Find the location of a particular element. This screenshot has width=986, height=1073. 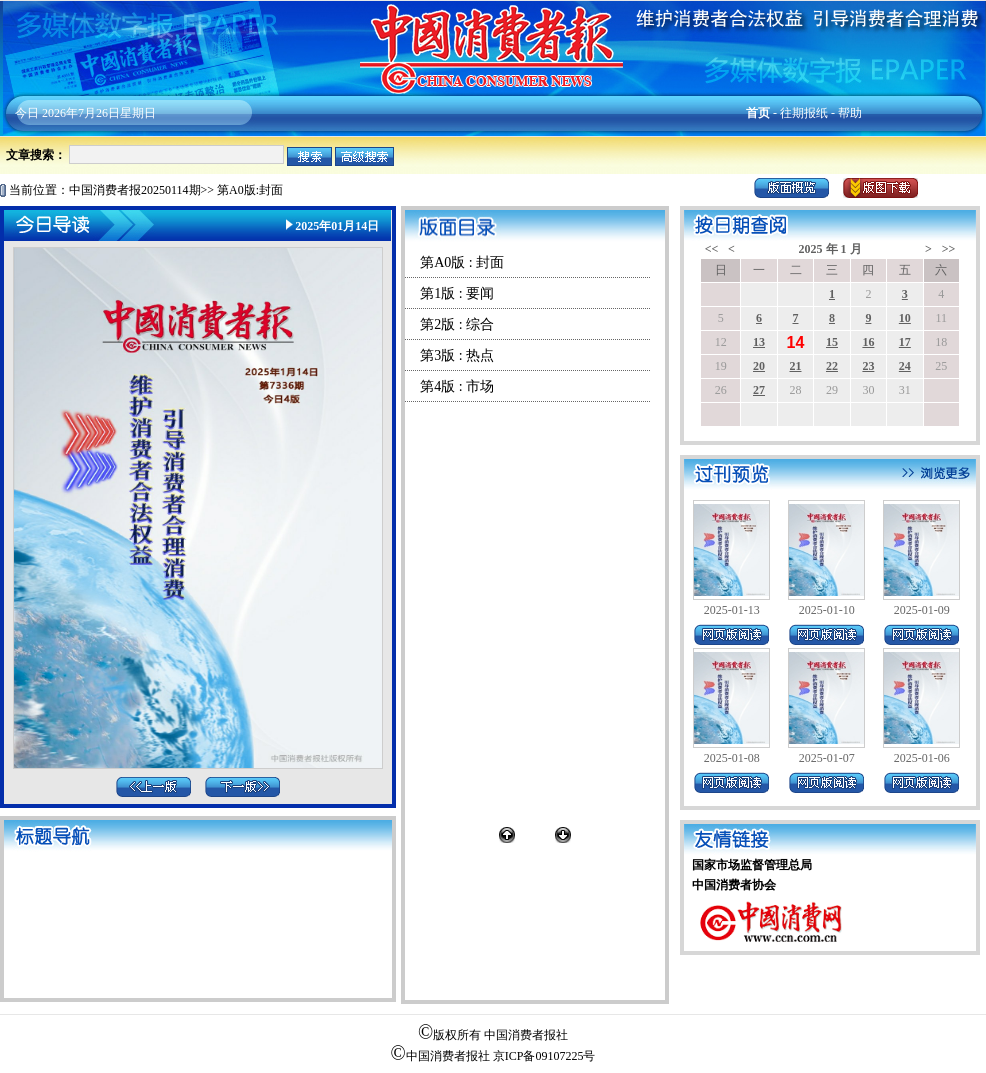

帮助 is located at coordinates (850, 113).